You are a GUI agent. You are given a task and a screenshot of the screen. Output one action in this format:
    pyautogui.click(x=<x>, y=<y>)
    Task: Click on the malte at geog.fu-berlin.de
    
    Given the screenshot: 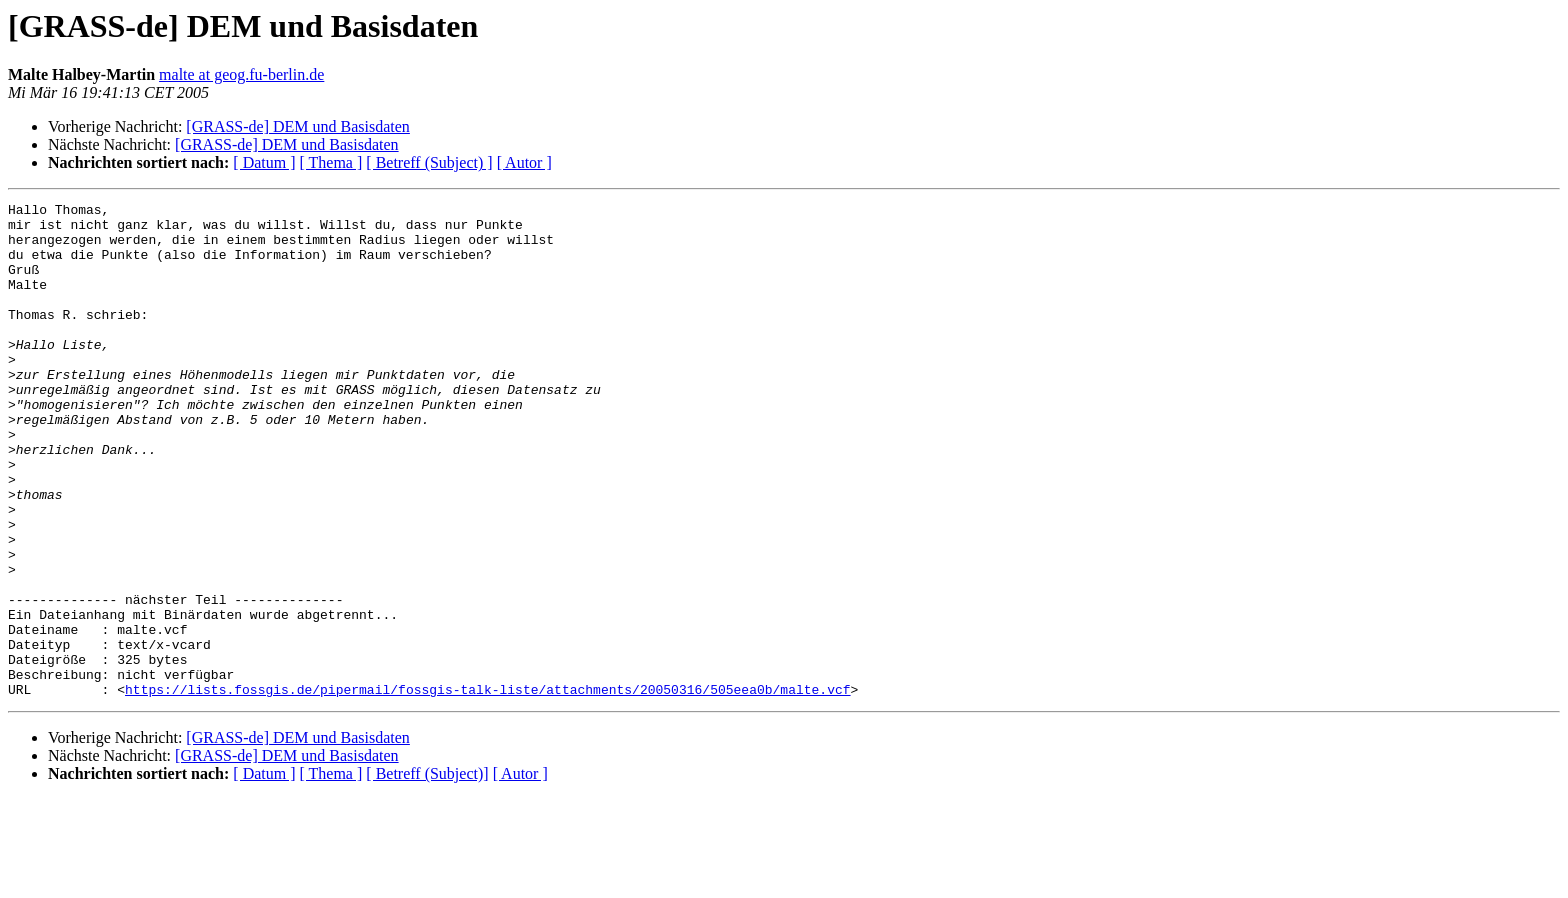 What is the action you would take?
    pyautogui.click(x=241, y=74)
    